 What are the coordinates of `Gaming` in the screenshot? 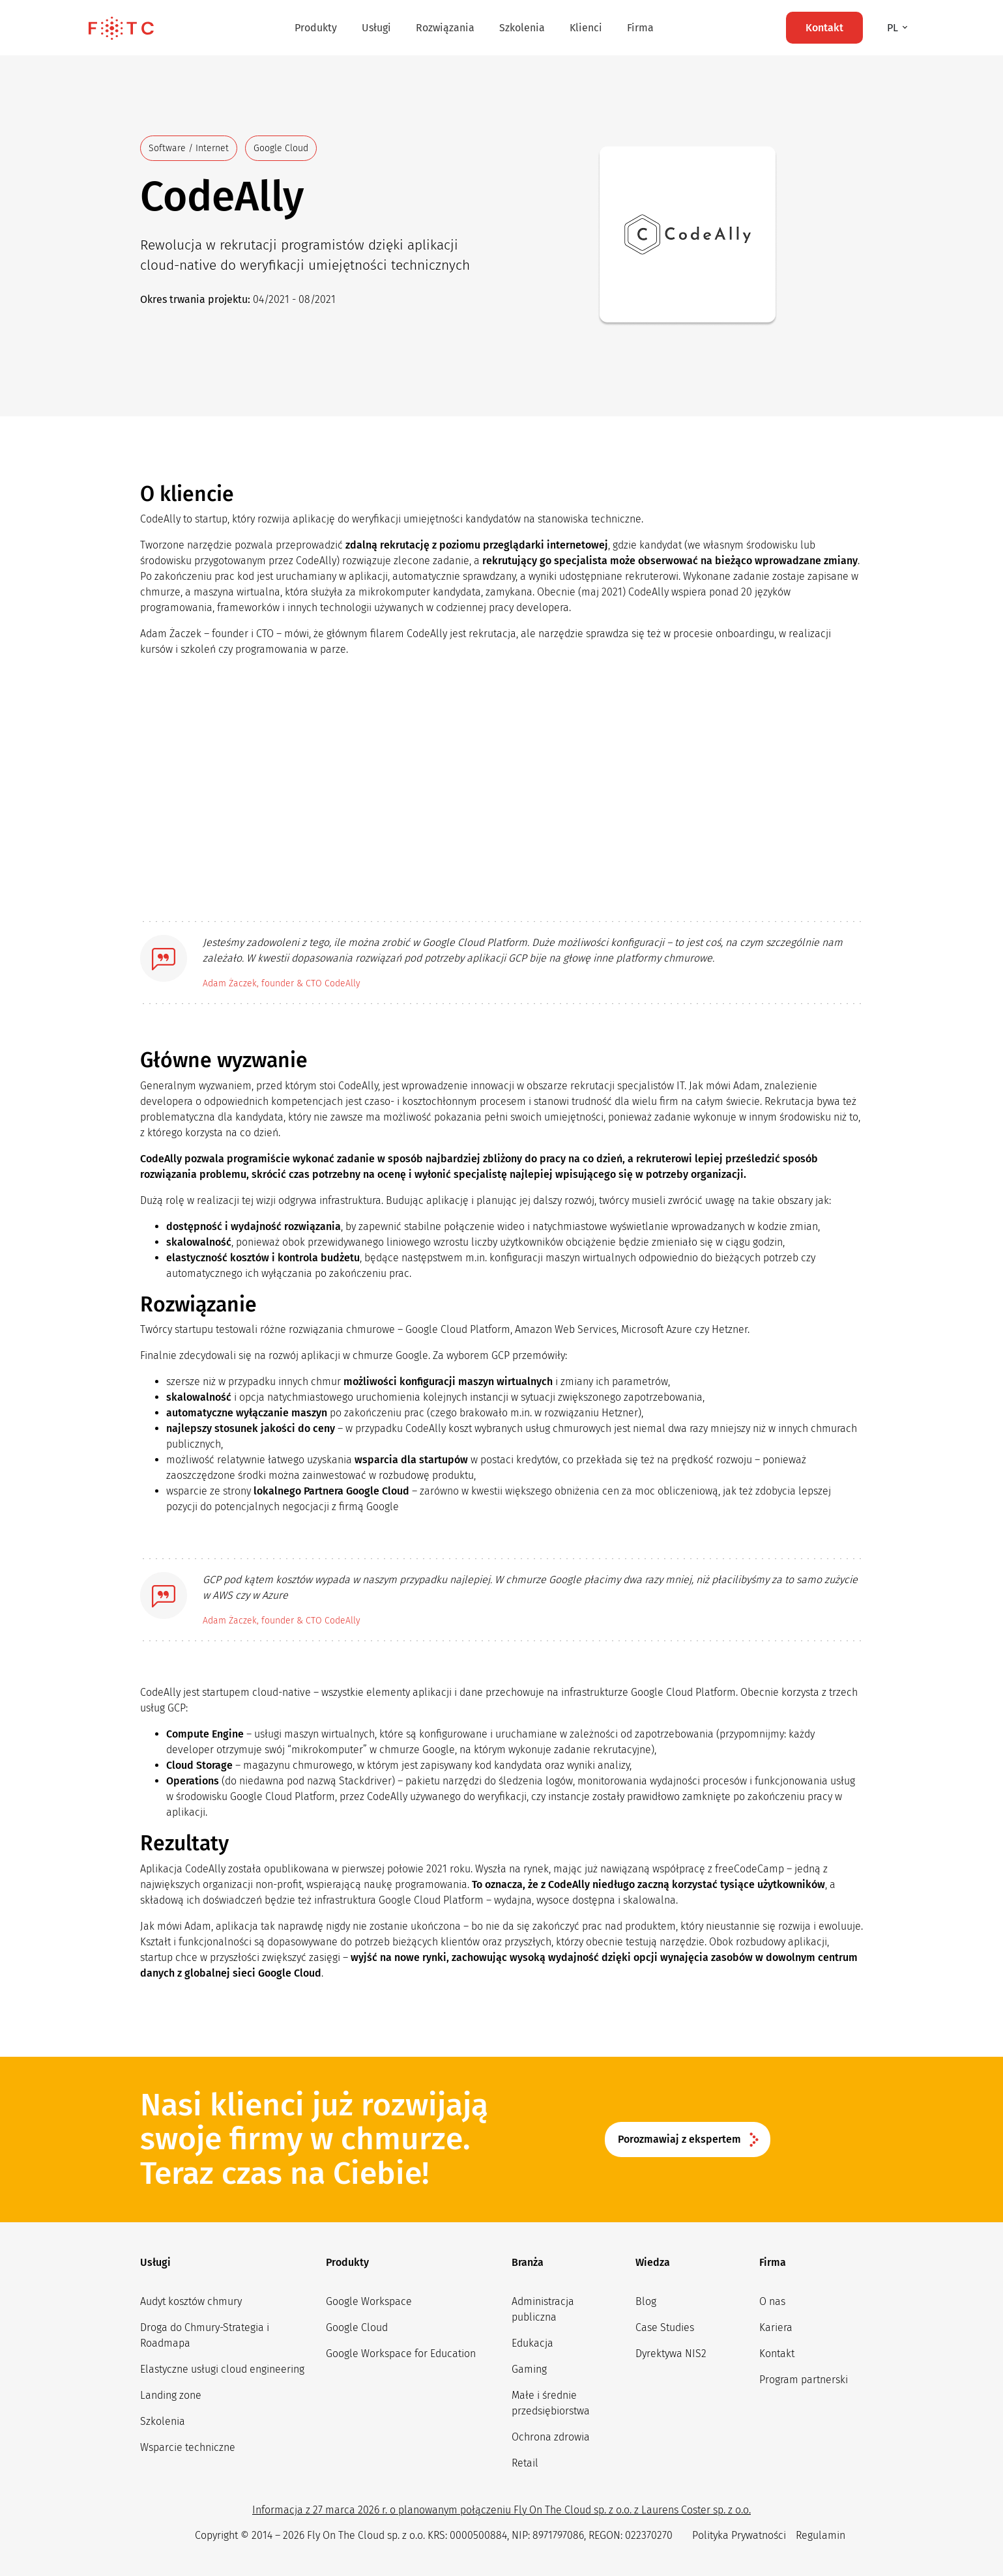 It's located at (529, 2369).